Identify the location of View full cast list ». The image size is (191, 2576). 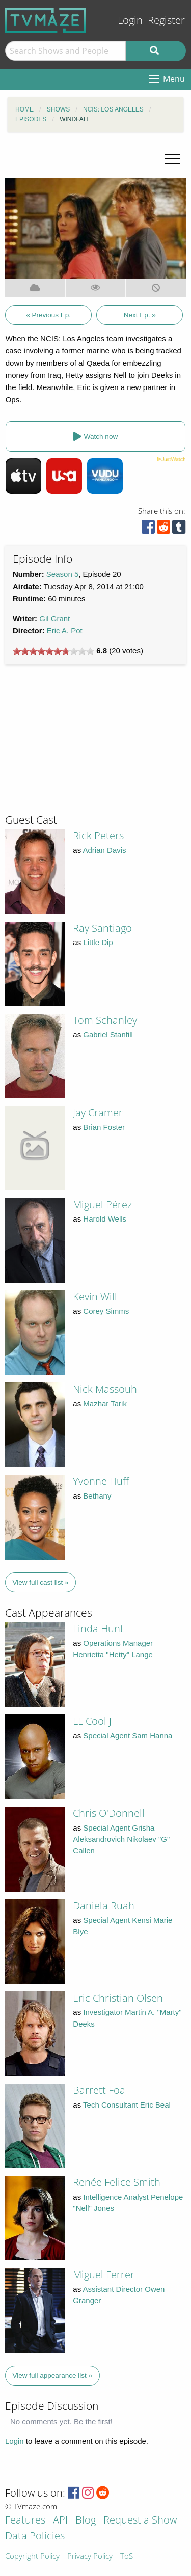
(41, 1582).